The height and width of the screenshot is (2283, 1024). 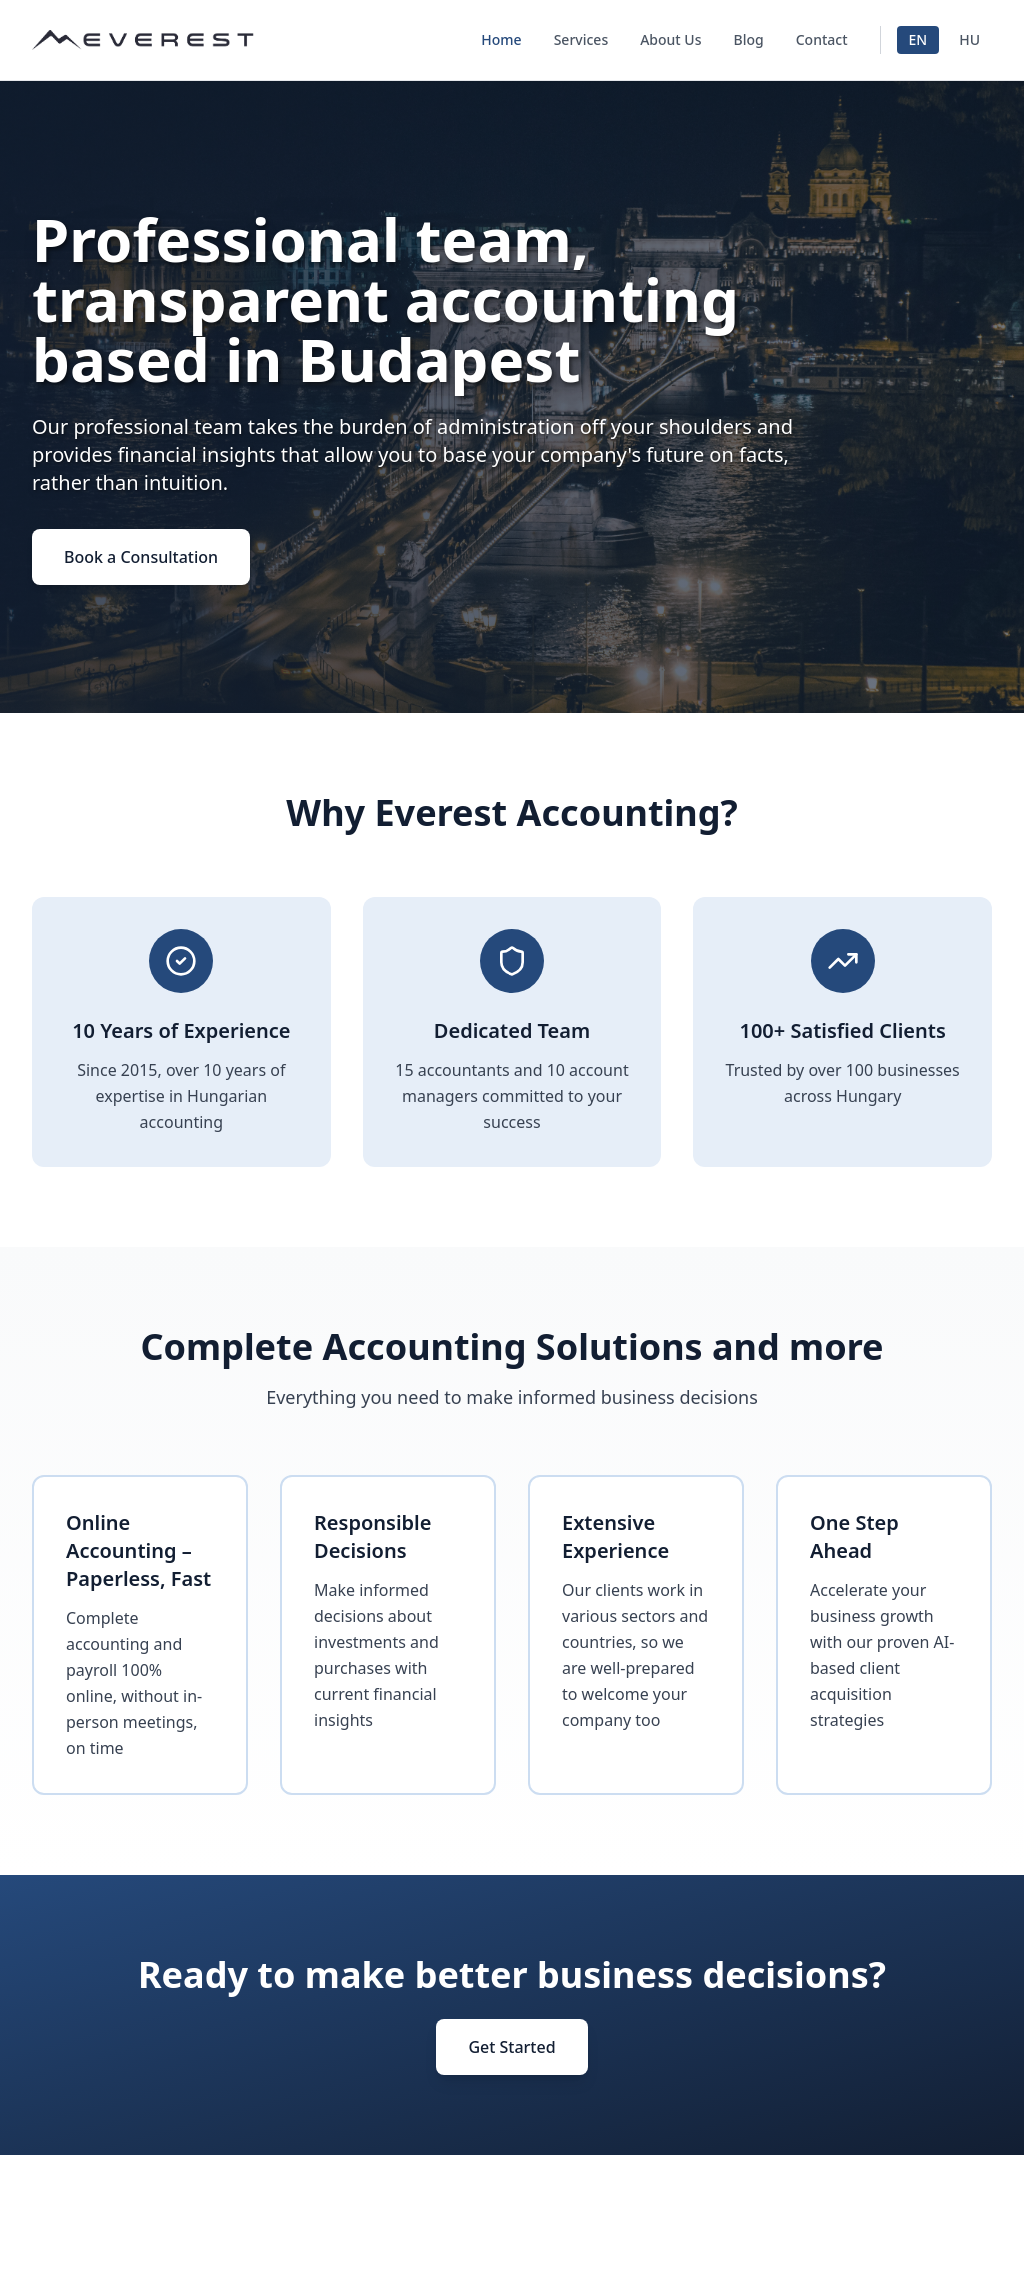 I want to click on Home, so click(x=501, y=39).